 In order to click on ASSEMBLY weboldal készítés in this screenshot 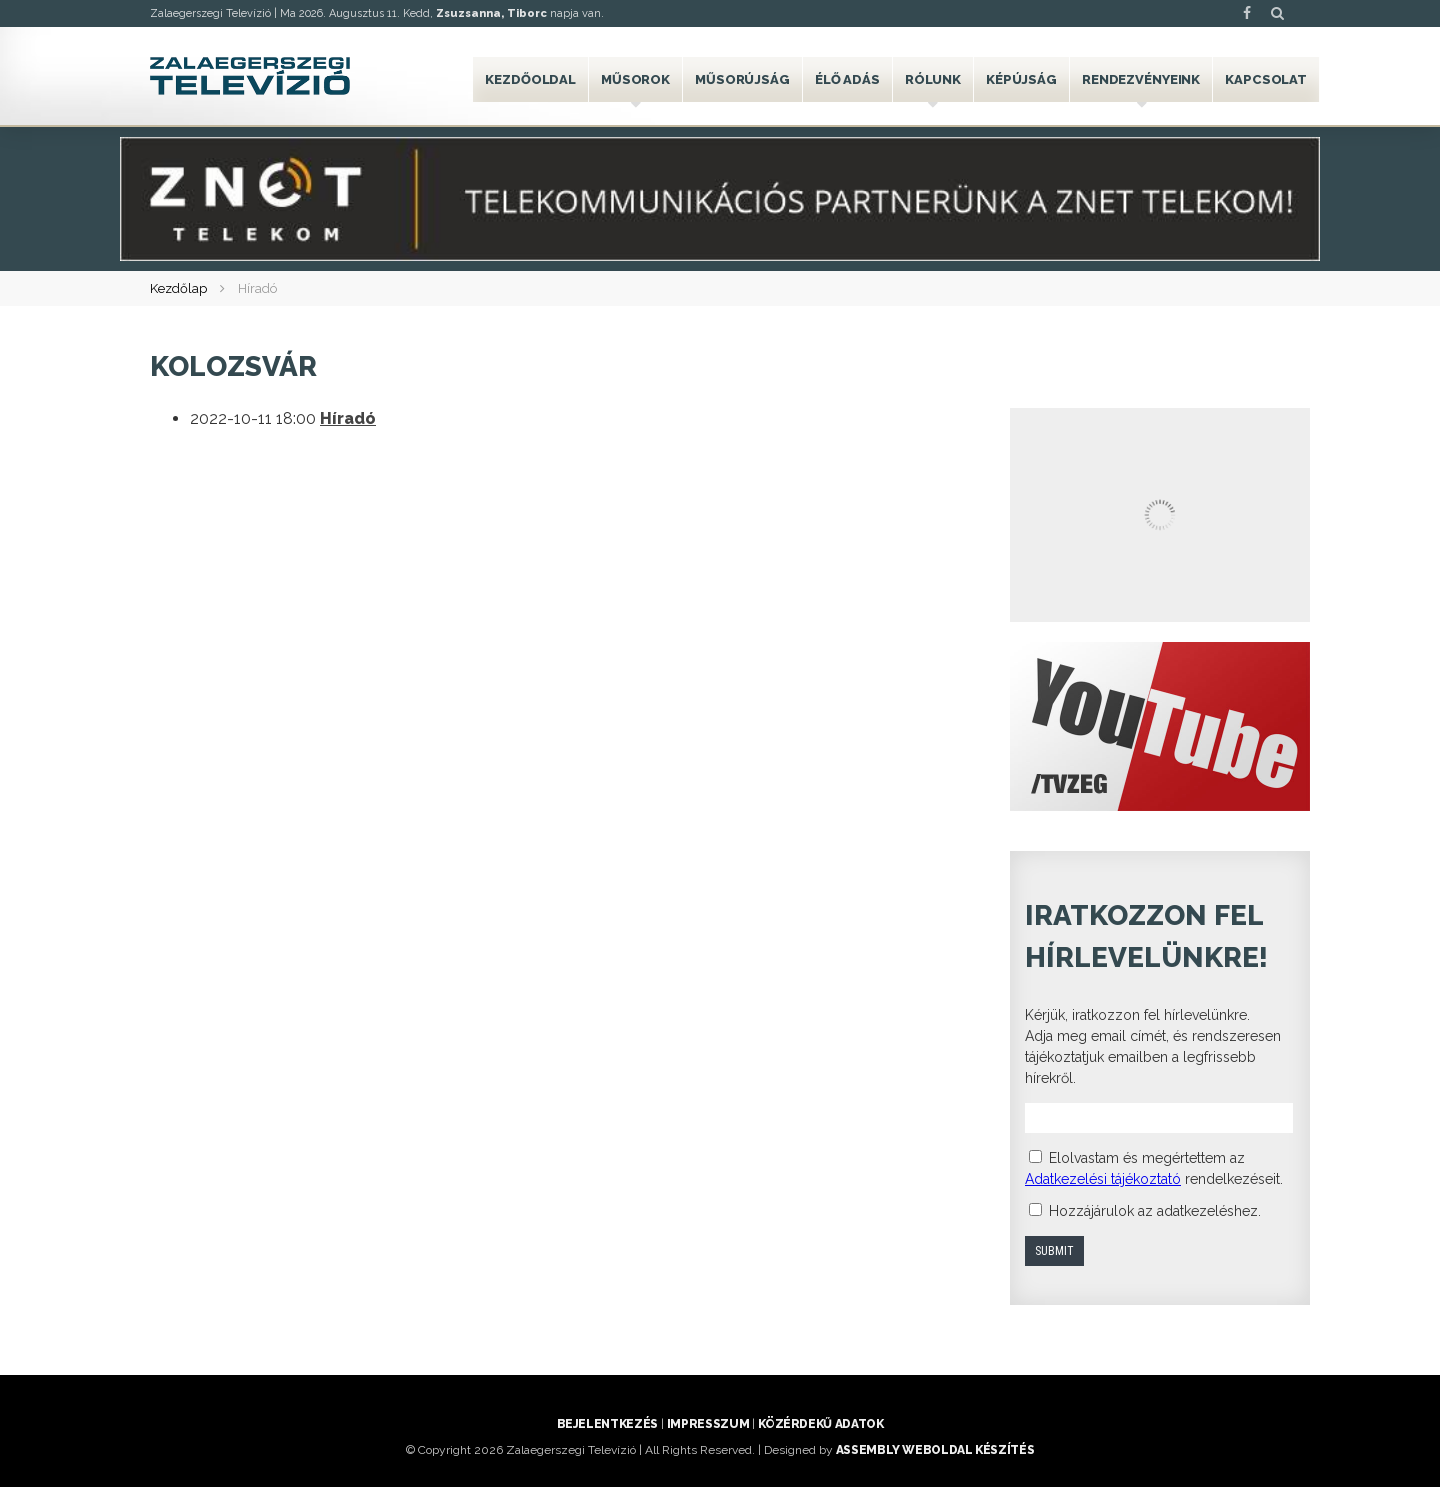, I will do `click(935, 1450)`.